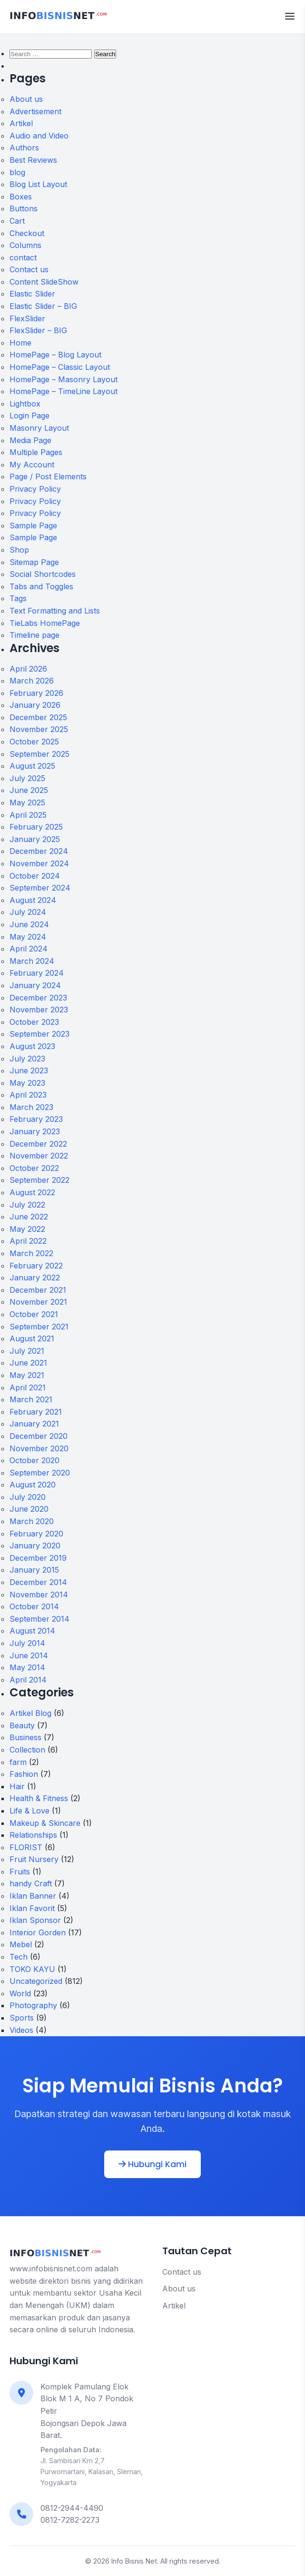 This screenshot has height=2576, width=305. I want to click on January 2015, so click(34, 1570).